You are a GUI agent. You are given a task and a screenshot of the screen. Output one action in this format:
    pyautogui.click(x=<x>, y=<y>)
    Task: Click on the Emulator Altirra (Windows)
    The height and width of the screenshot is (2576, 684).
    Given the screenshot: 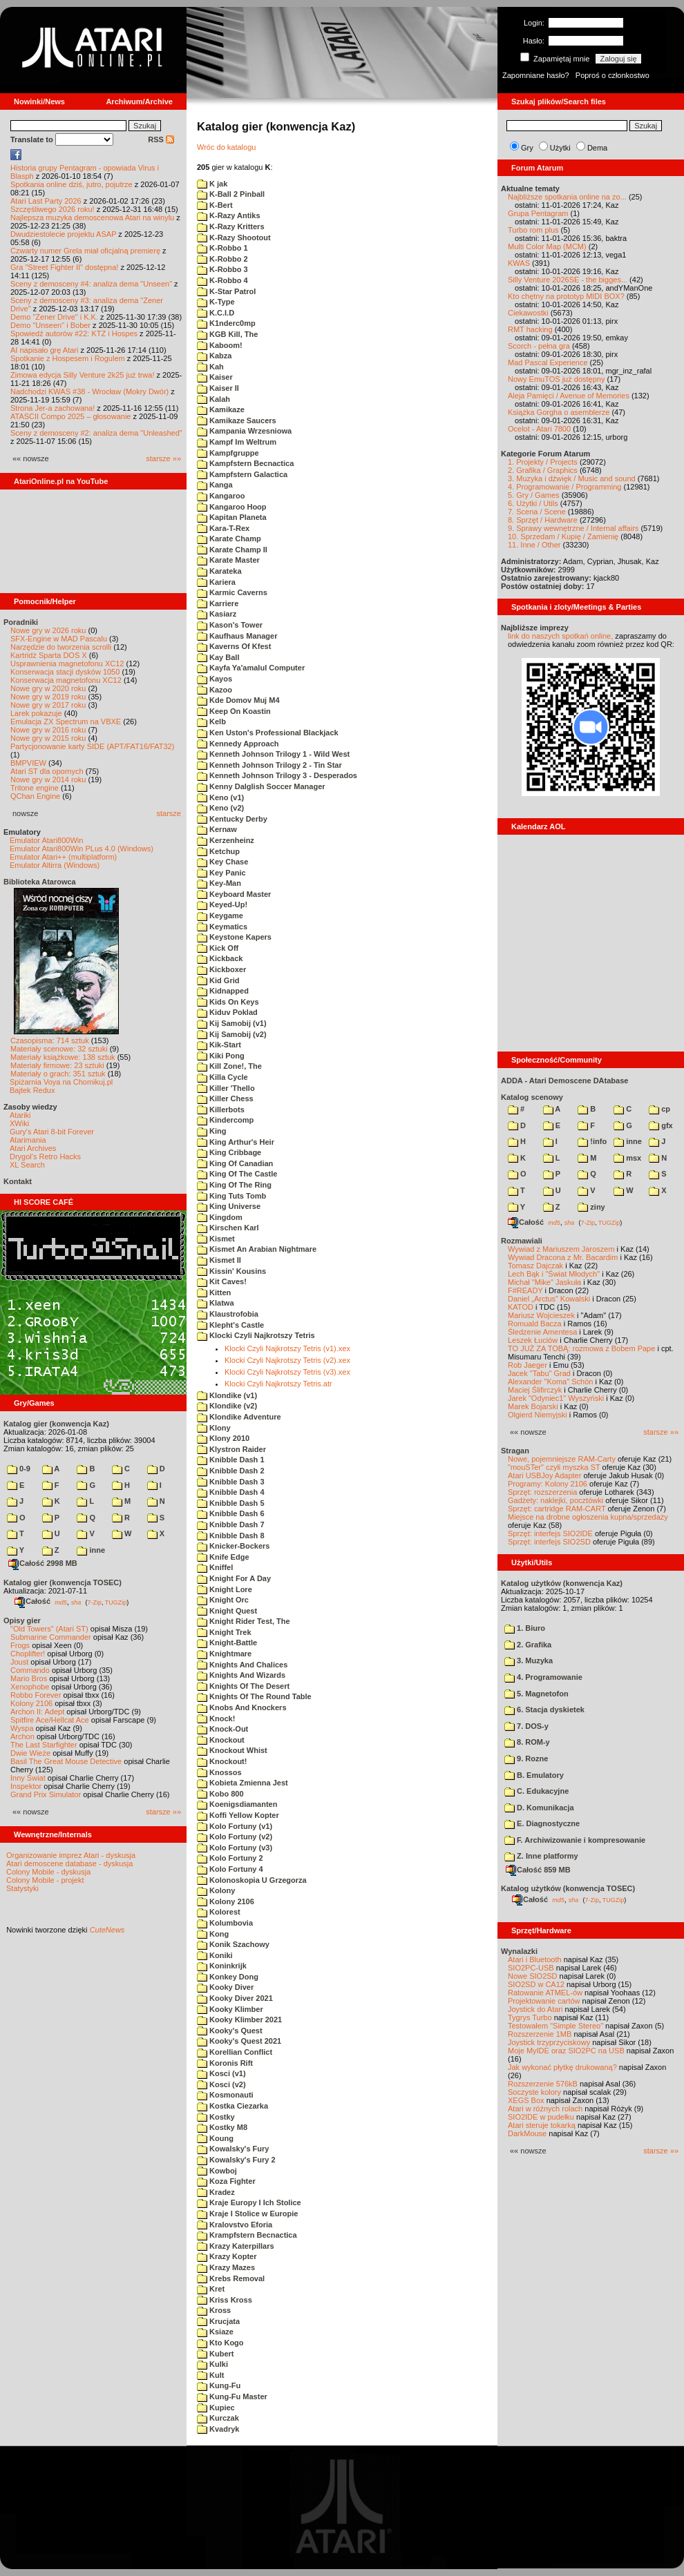 What is the action you would take?
    pyautogui.click(x=54, y=865)
    